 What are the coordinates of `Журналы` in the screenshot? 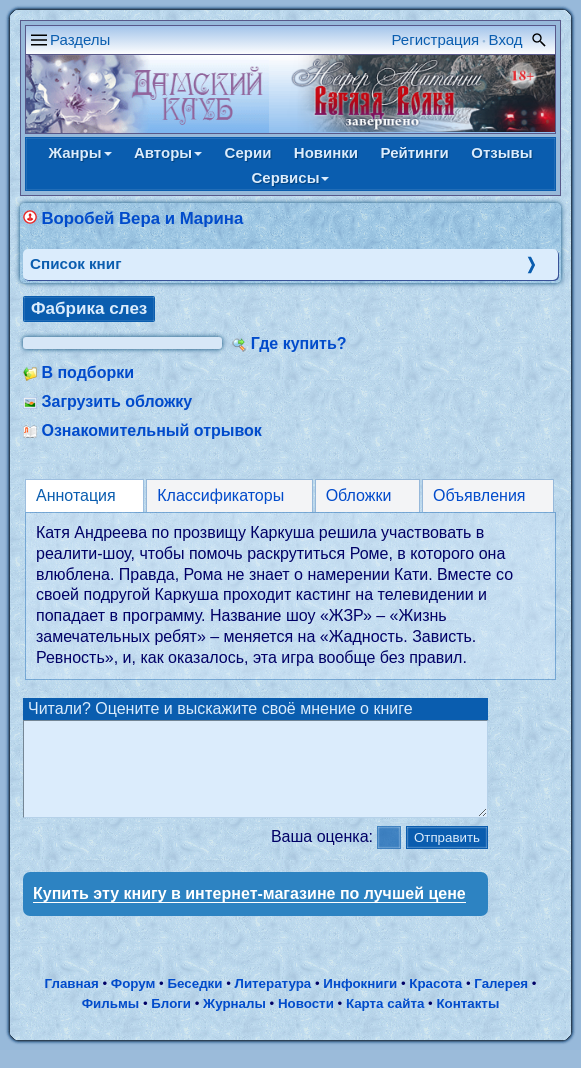 It's located at (234, 1021).